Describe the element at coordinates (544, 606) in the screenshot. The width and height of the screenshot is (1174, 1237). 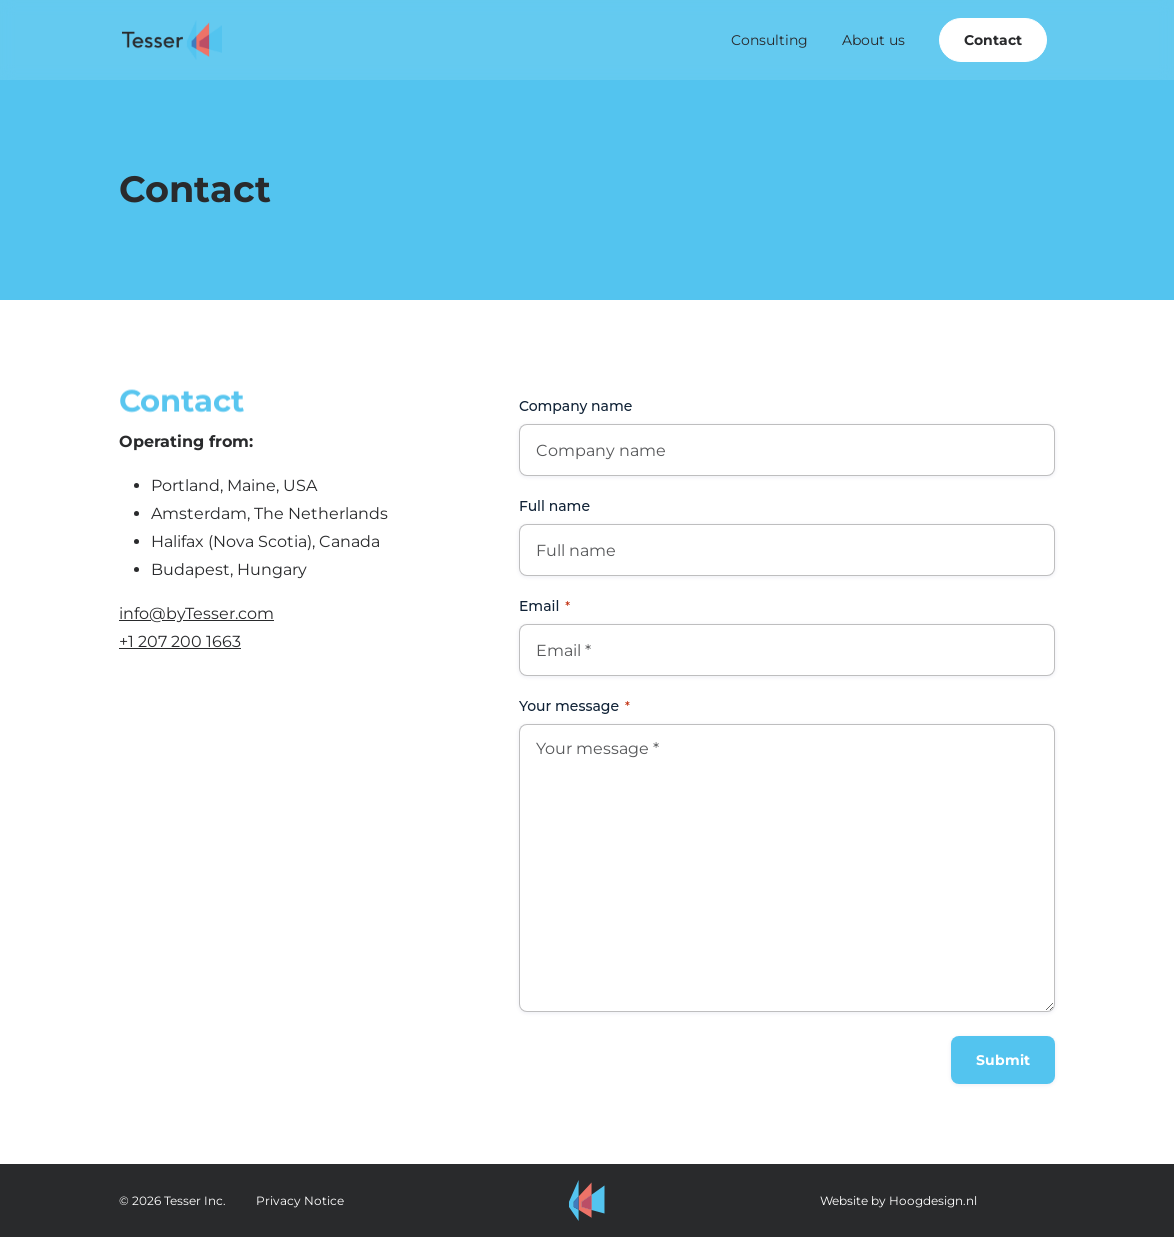
I see `Email` at that location.